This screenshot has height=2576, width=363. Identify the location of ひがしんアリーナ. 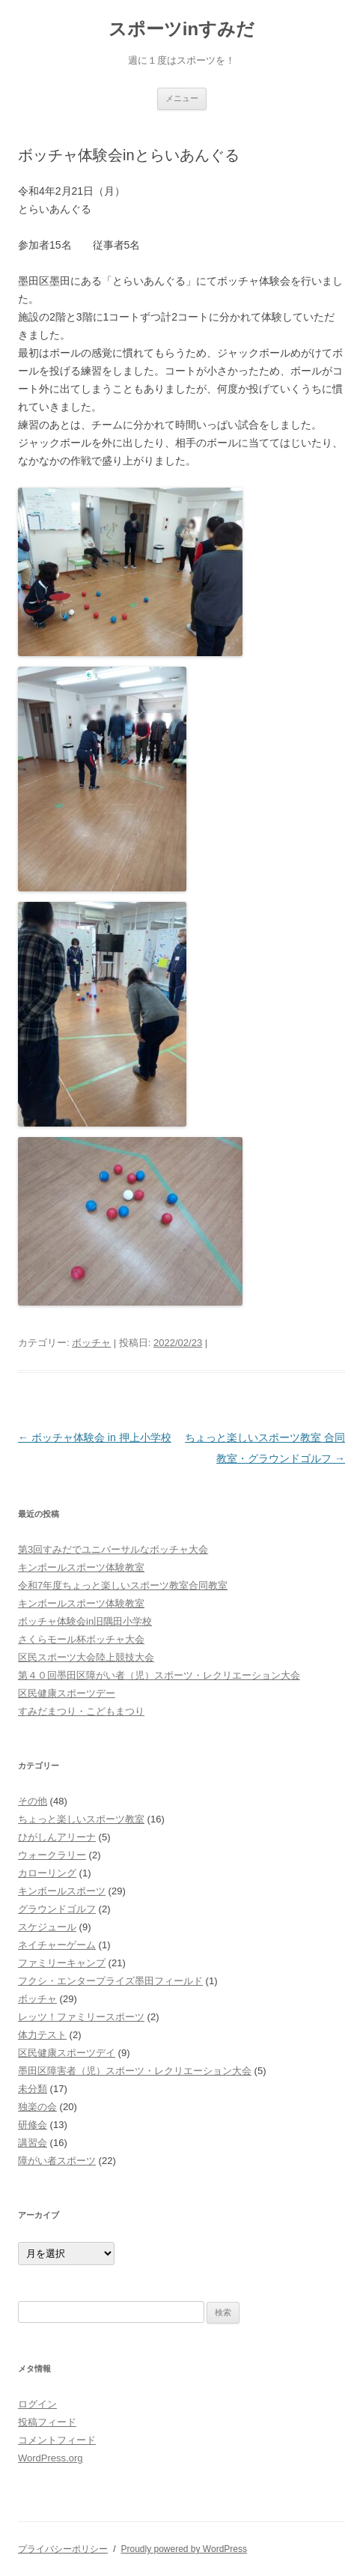
(57, 1837).